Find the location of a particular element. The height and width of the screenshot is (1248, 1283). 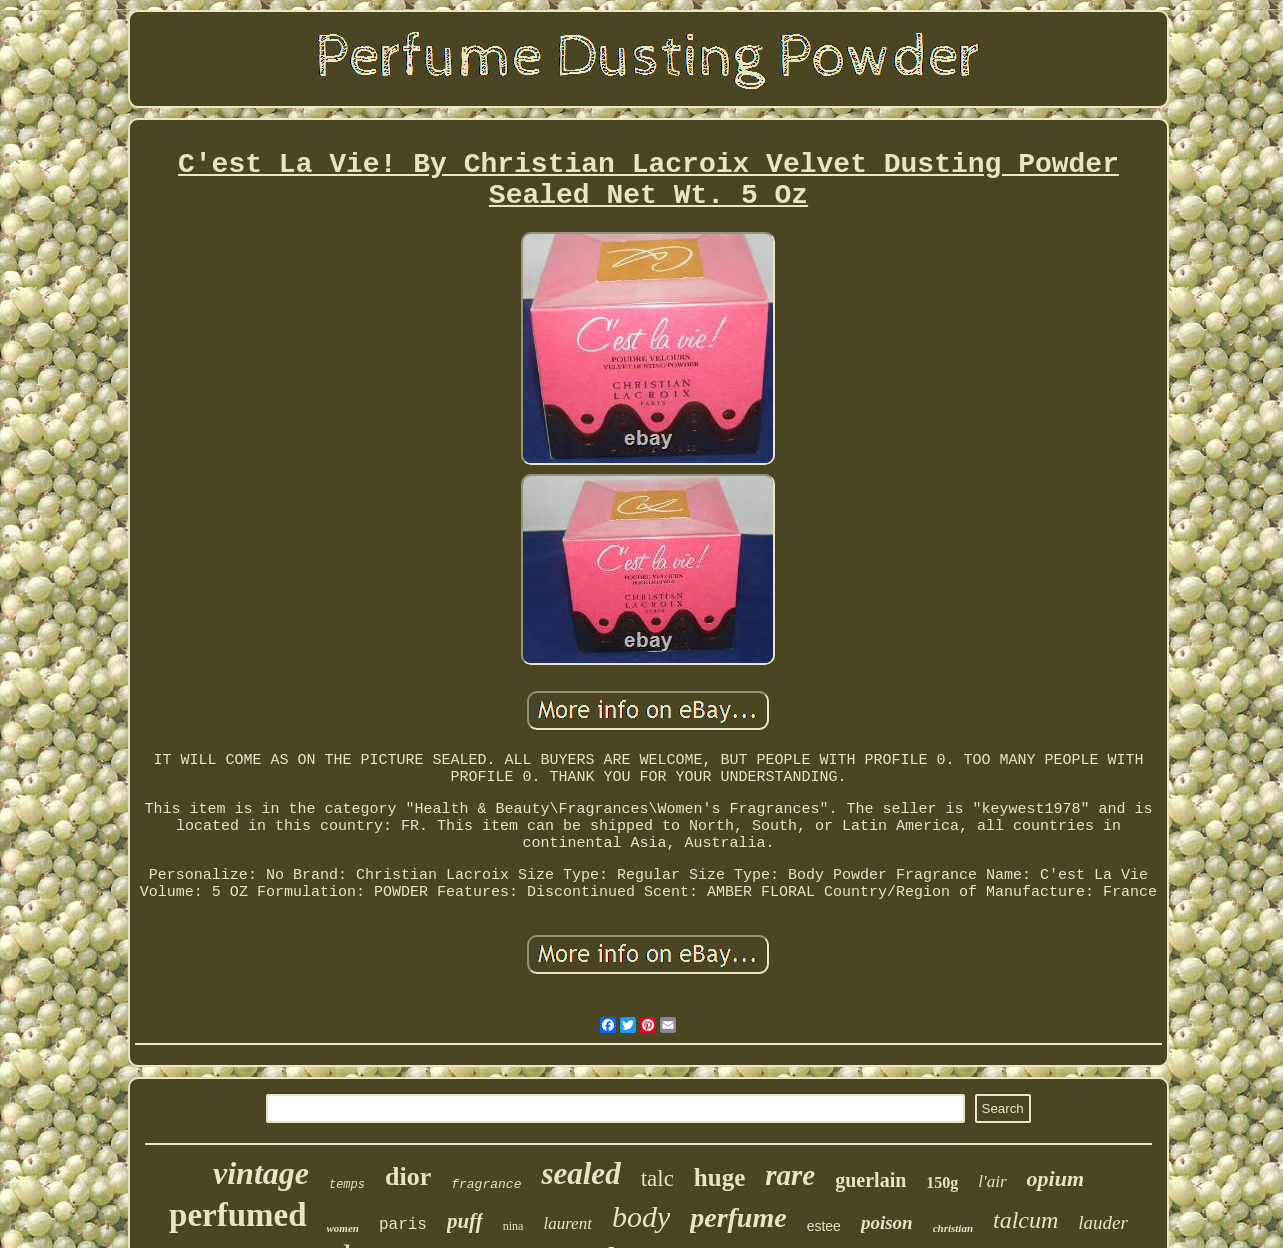

dior is located at coordinates (408, 1176).